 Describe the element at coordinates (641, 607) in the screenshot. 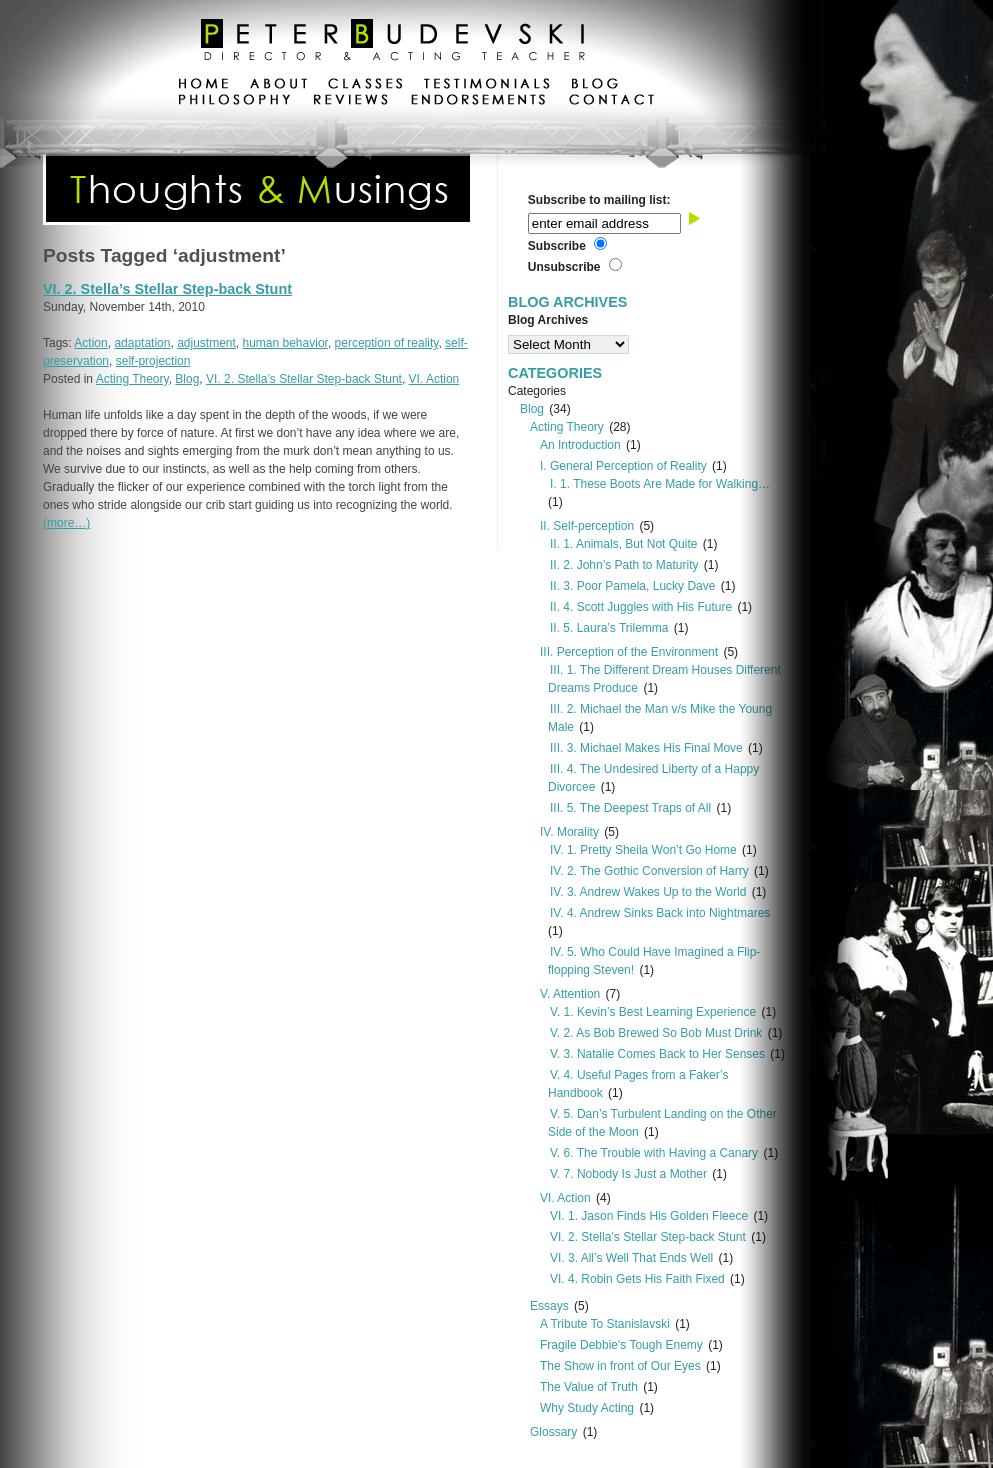

I see `II. 4. Scott Juggles with His Future` at that location.